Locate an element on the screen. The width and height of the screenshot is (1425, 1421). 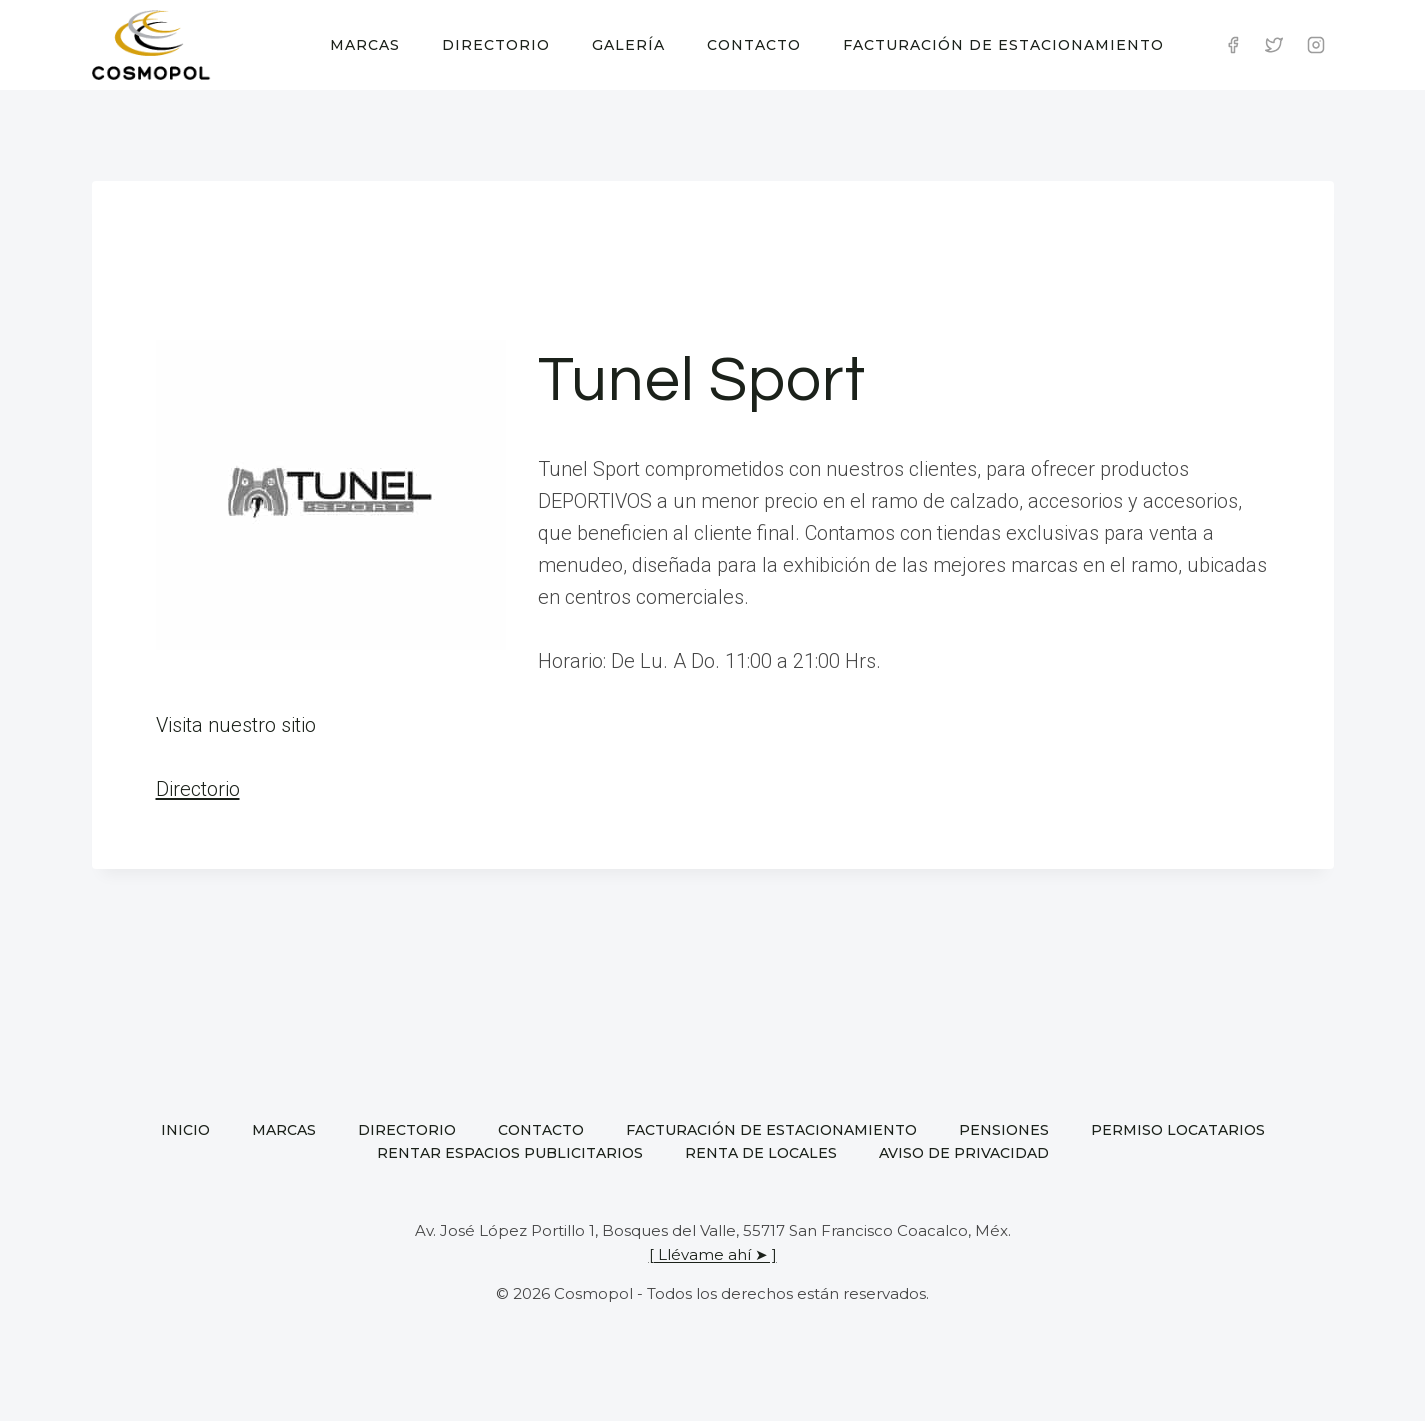
Aviso de privacidad is located at coordinates (964, 1153).